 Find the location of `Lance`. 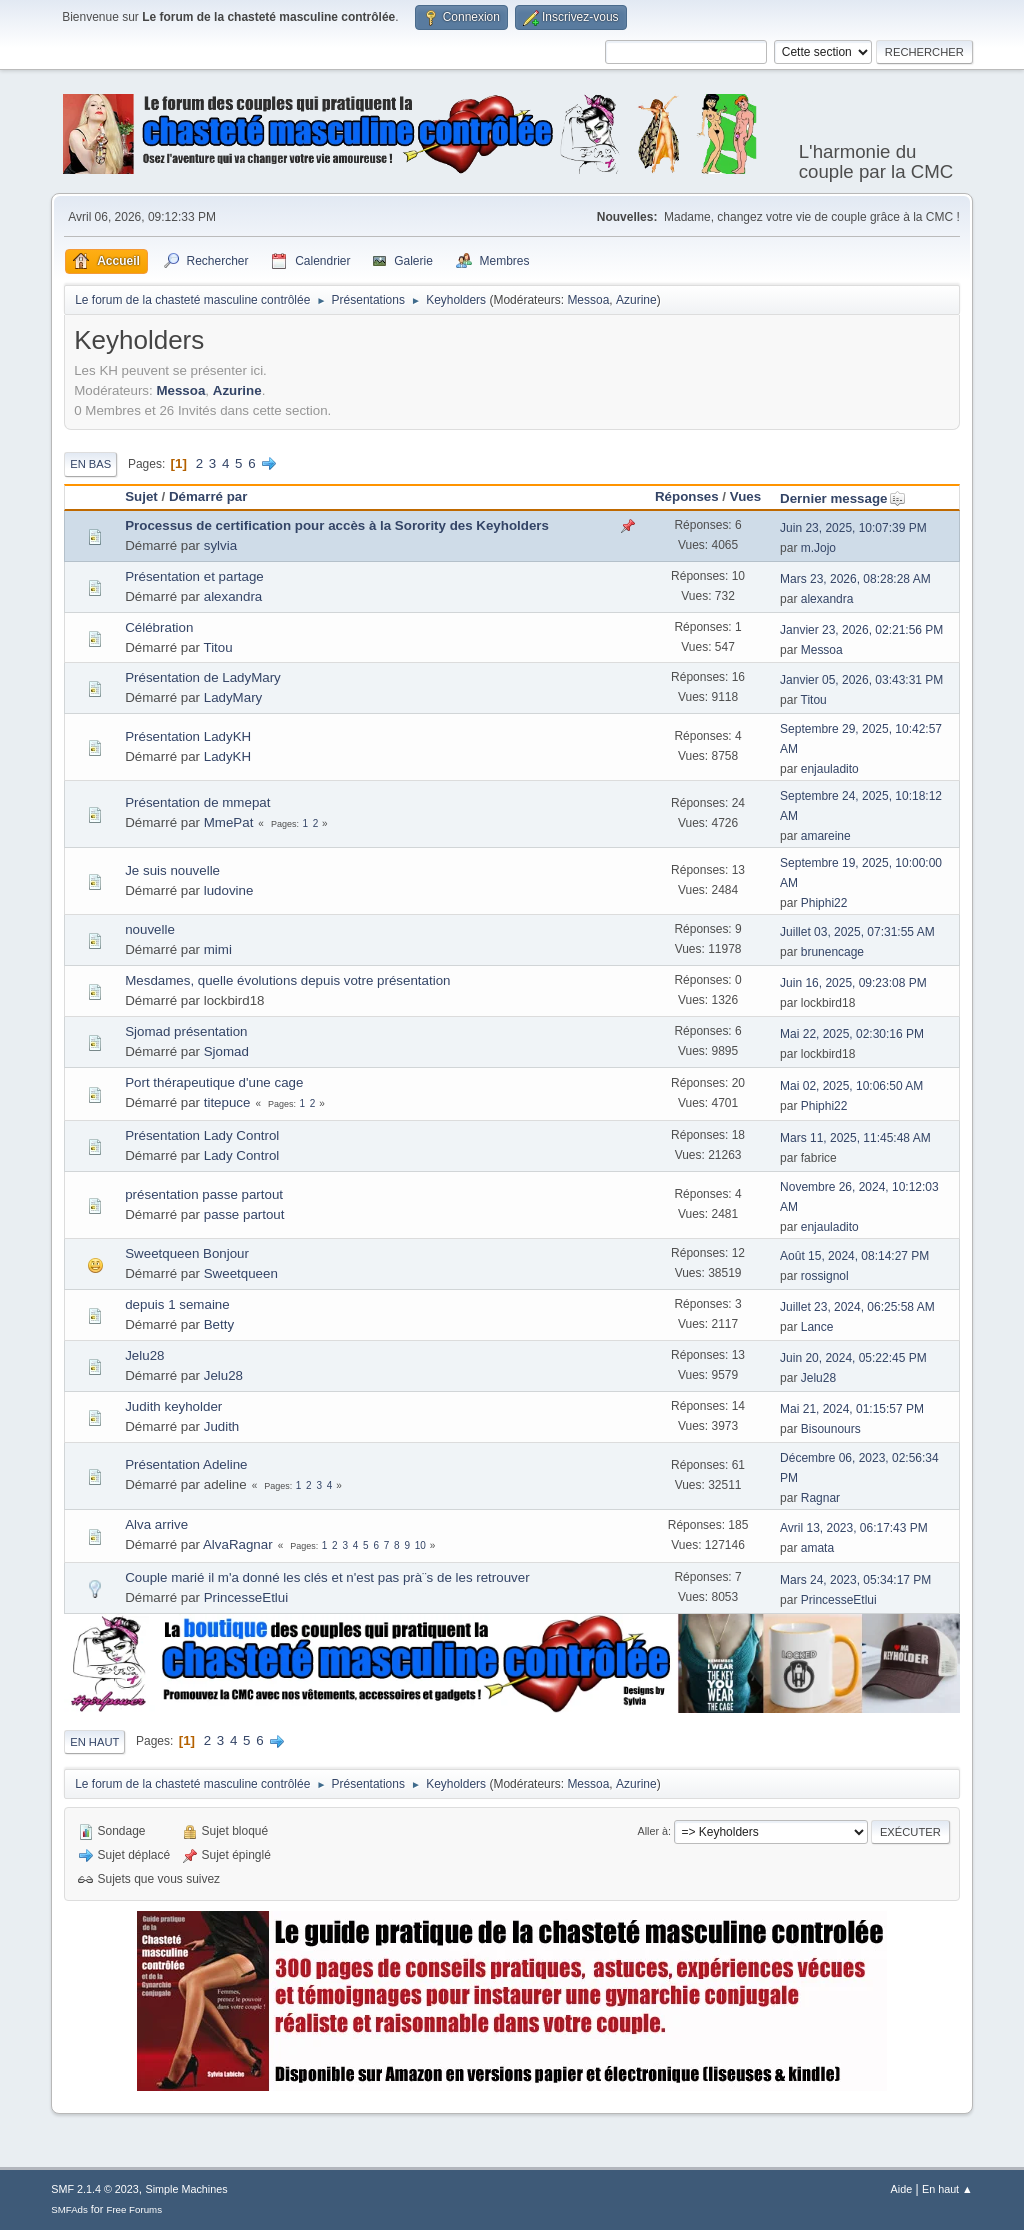

Lance is located at coordinates (817, 1327).